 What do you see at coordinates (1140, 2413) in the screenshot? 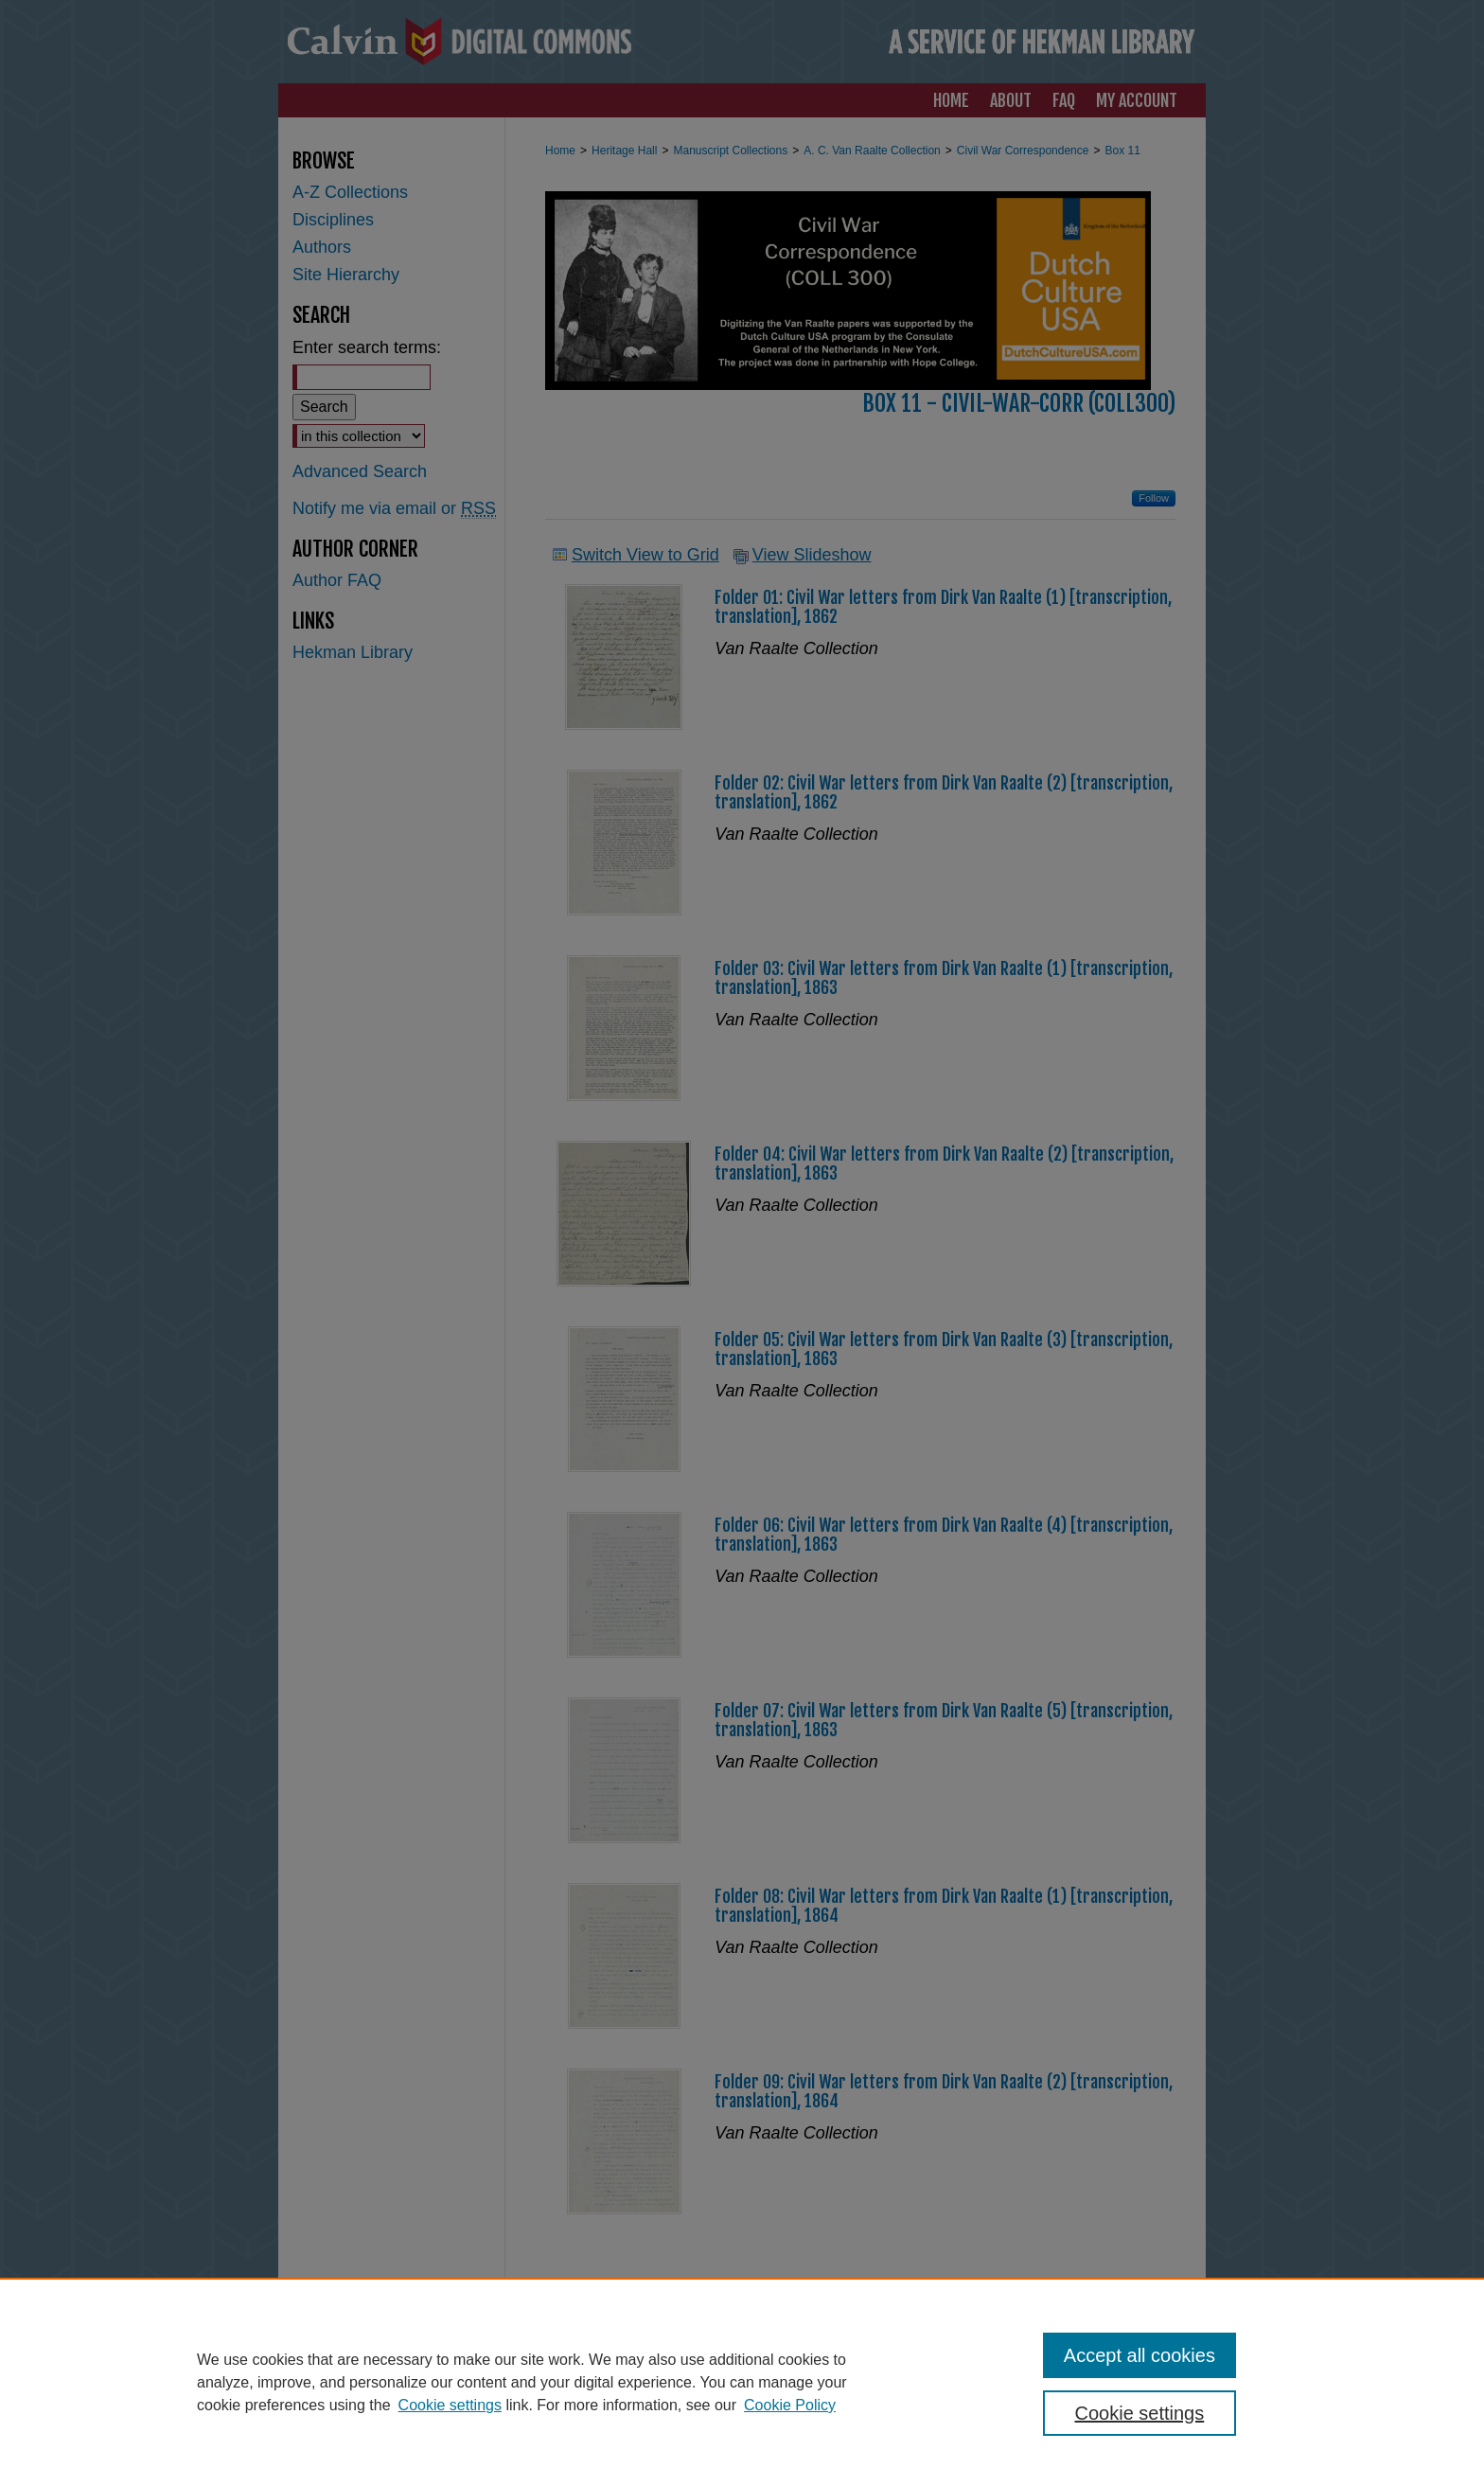
I see `Cookie settings [Cookie settings, Opens the preference center dialog]` at bounding box center [1140, 2413].